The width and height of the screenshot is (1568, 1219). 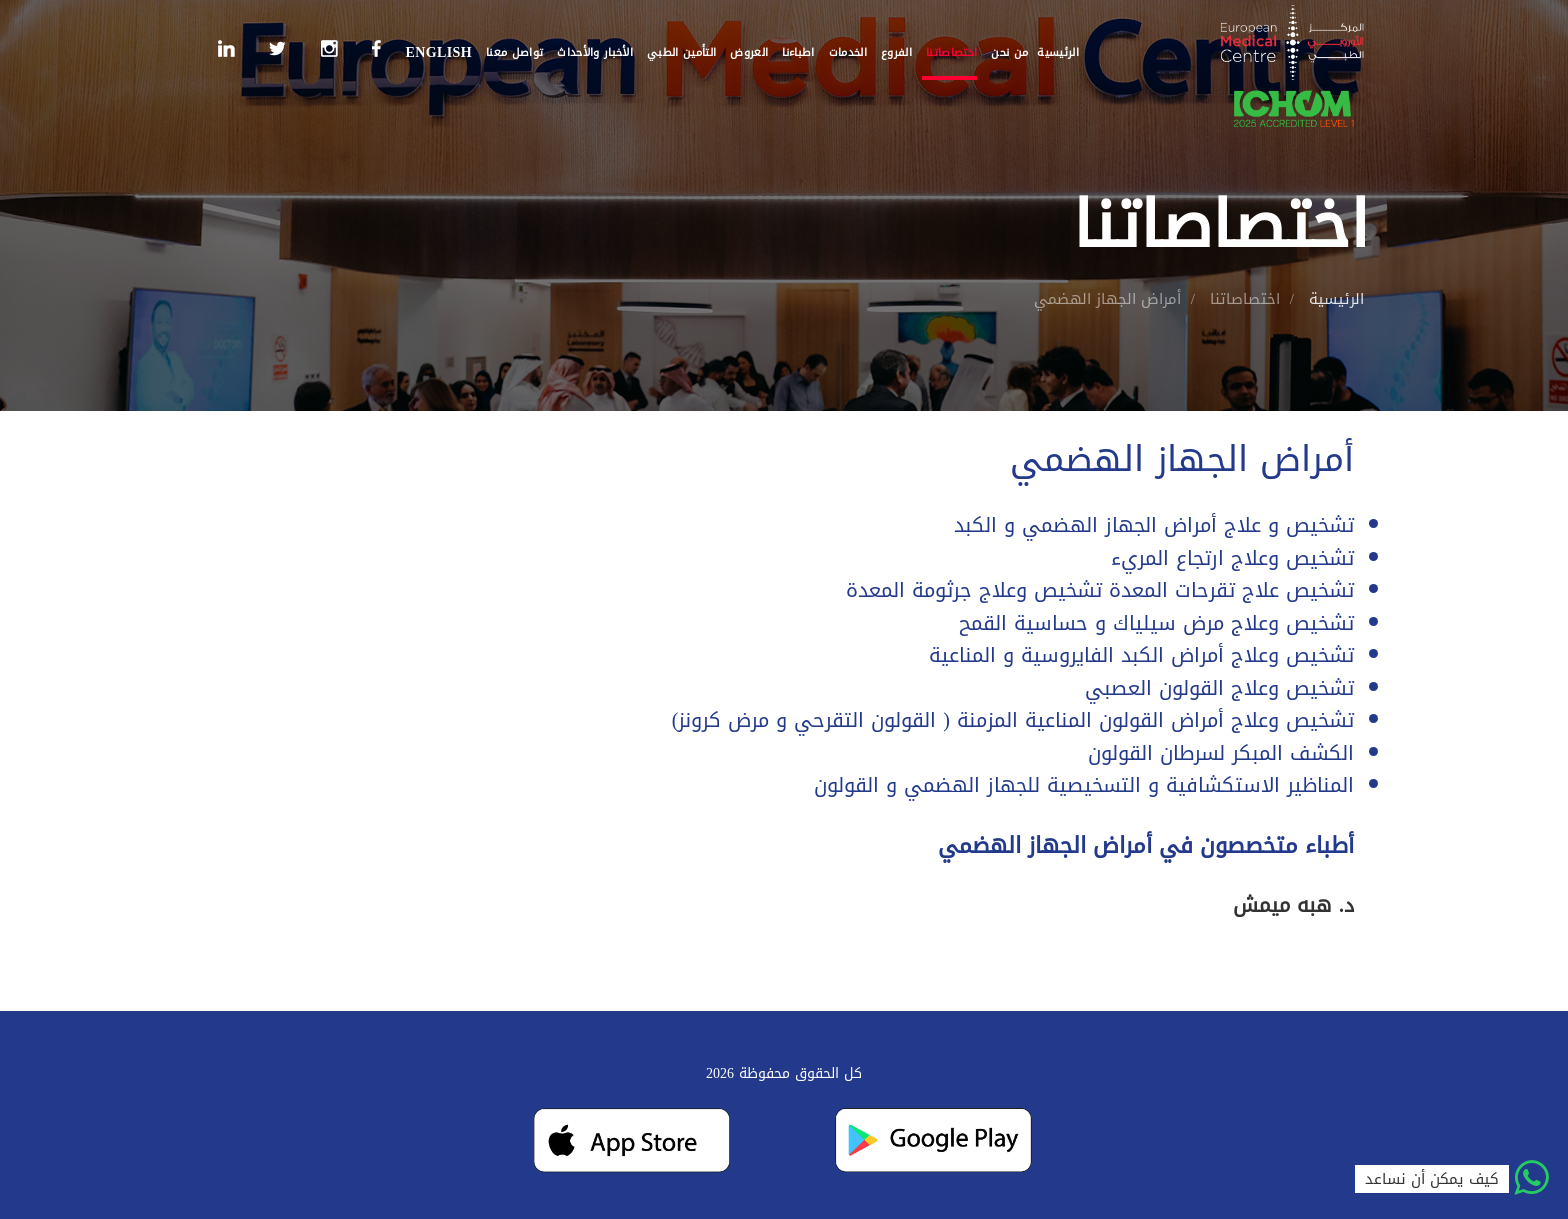 What do you see at coordinates (438, 52) in the screenshot?
I see `English` at bounding box center [438, 52].